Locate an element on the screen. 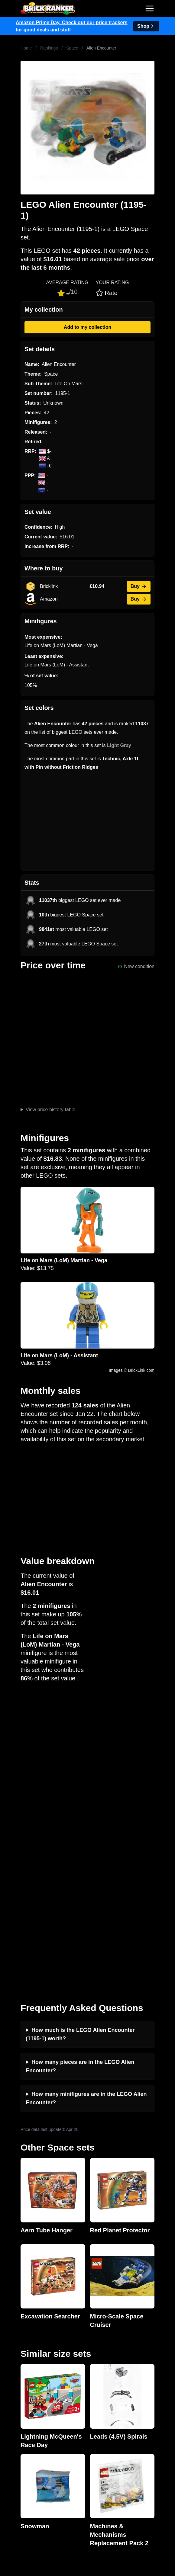 Image resolution: width=175 pixels, height=2576 pixels. Retirement Tracker is located at coordinates (25, 2421).